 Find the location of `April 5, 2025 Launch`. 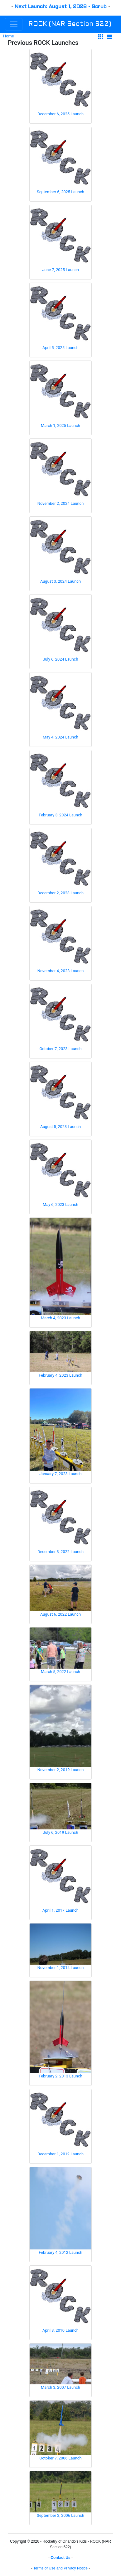

April 5, 2025 Launch is located at coordinates (60, 347).